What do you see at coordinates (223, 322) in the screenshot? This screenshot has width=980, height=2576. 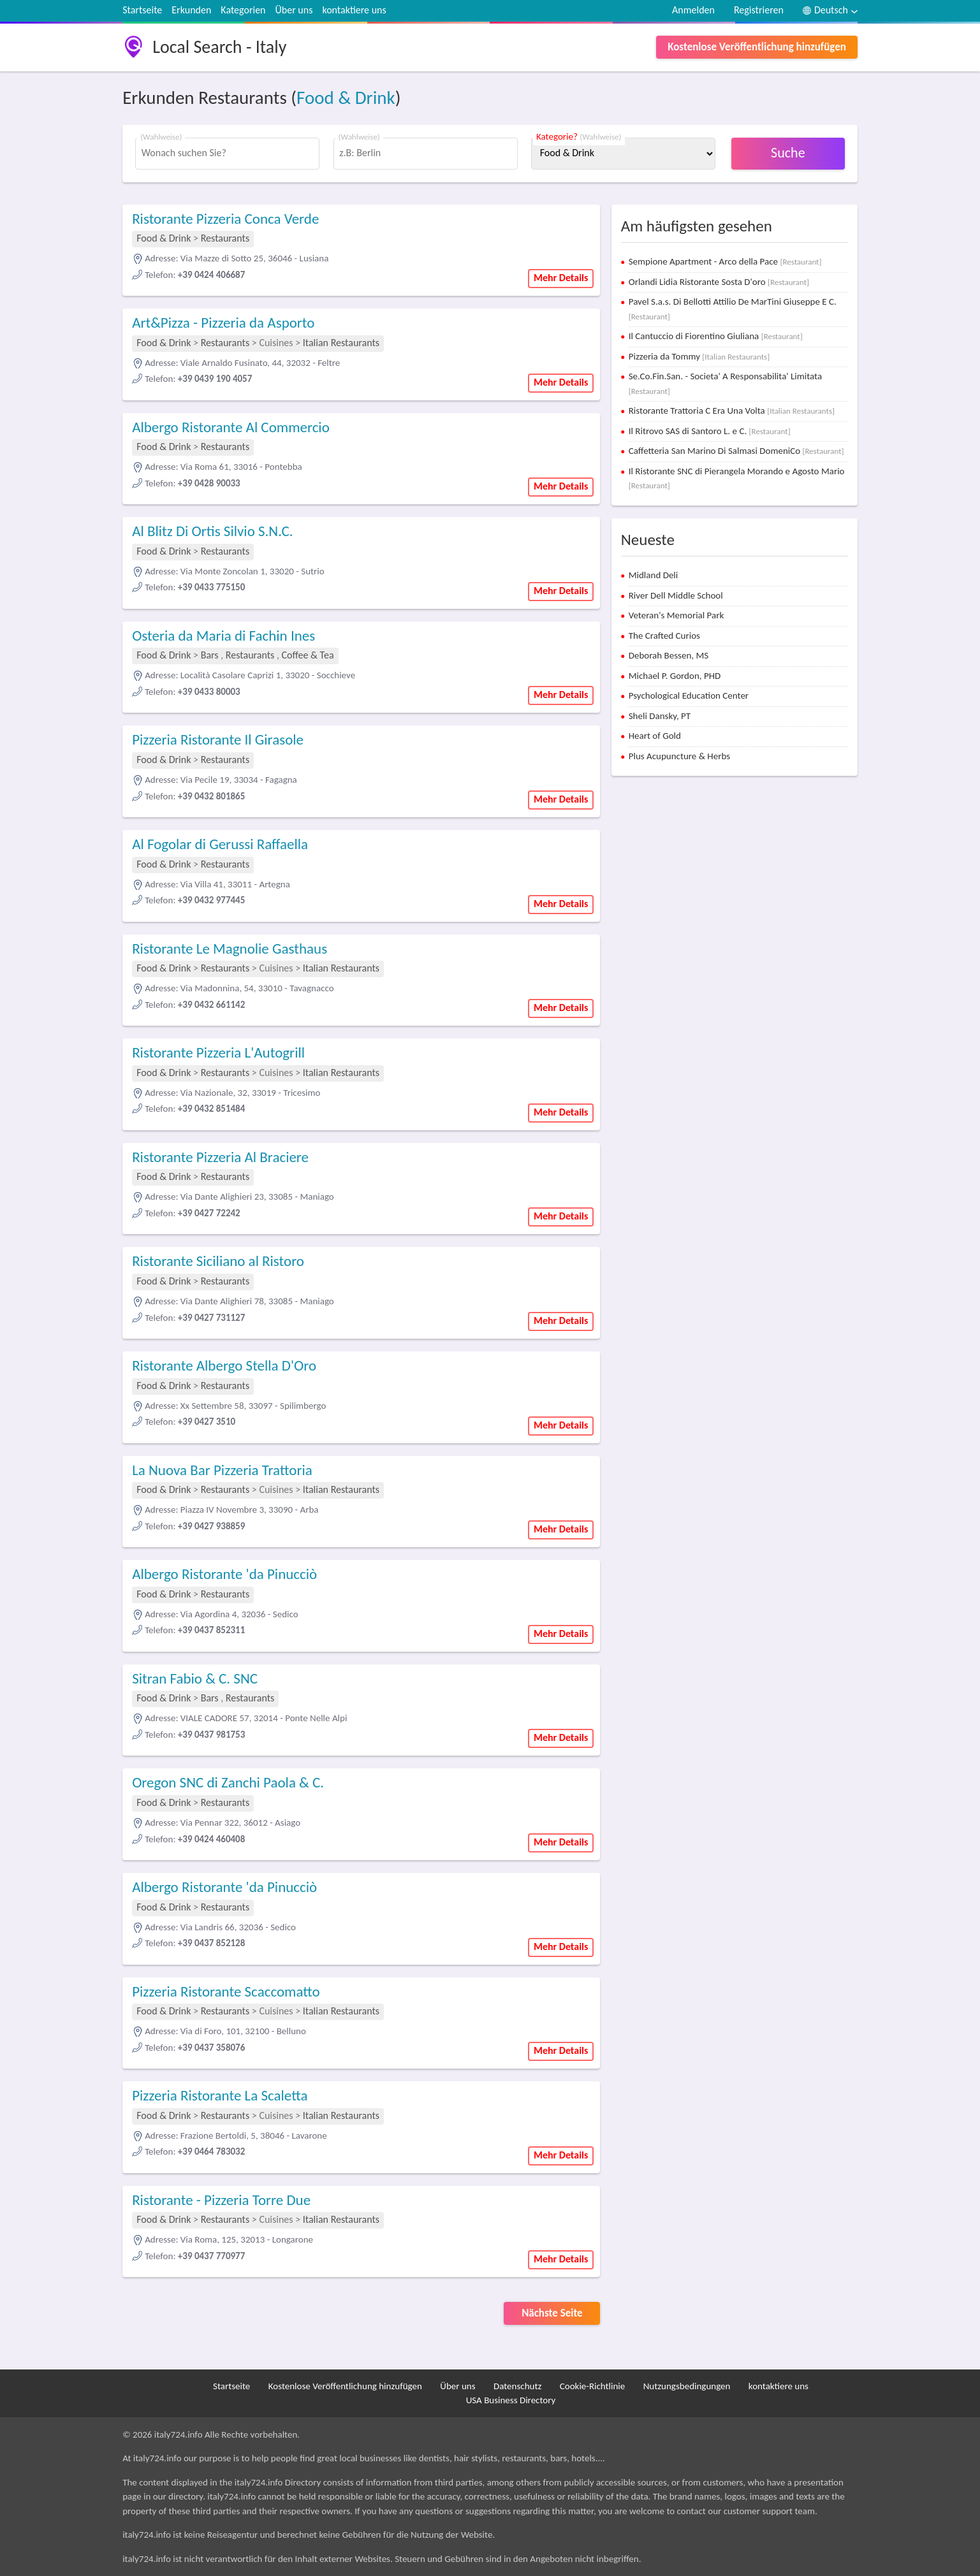 I see `Art&Pizza - Pizzeria da Asporto` at bounding box center [223, 322].